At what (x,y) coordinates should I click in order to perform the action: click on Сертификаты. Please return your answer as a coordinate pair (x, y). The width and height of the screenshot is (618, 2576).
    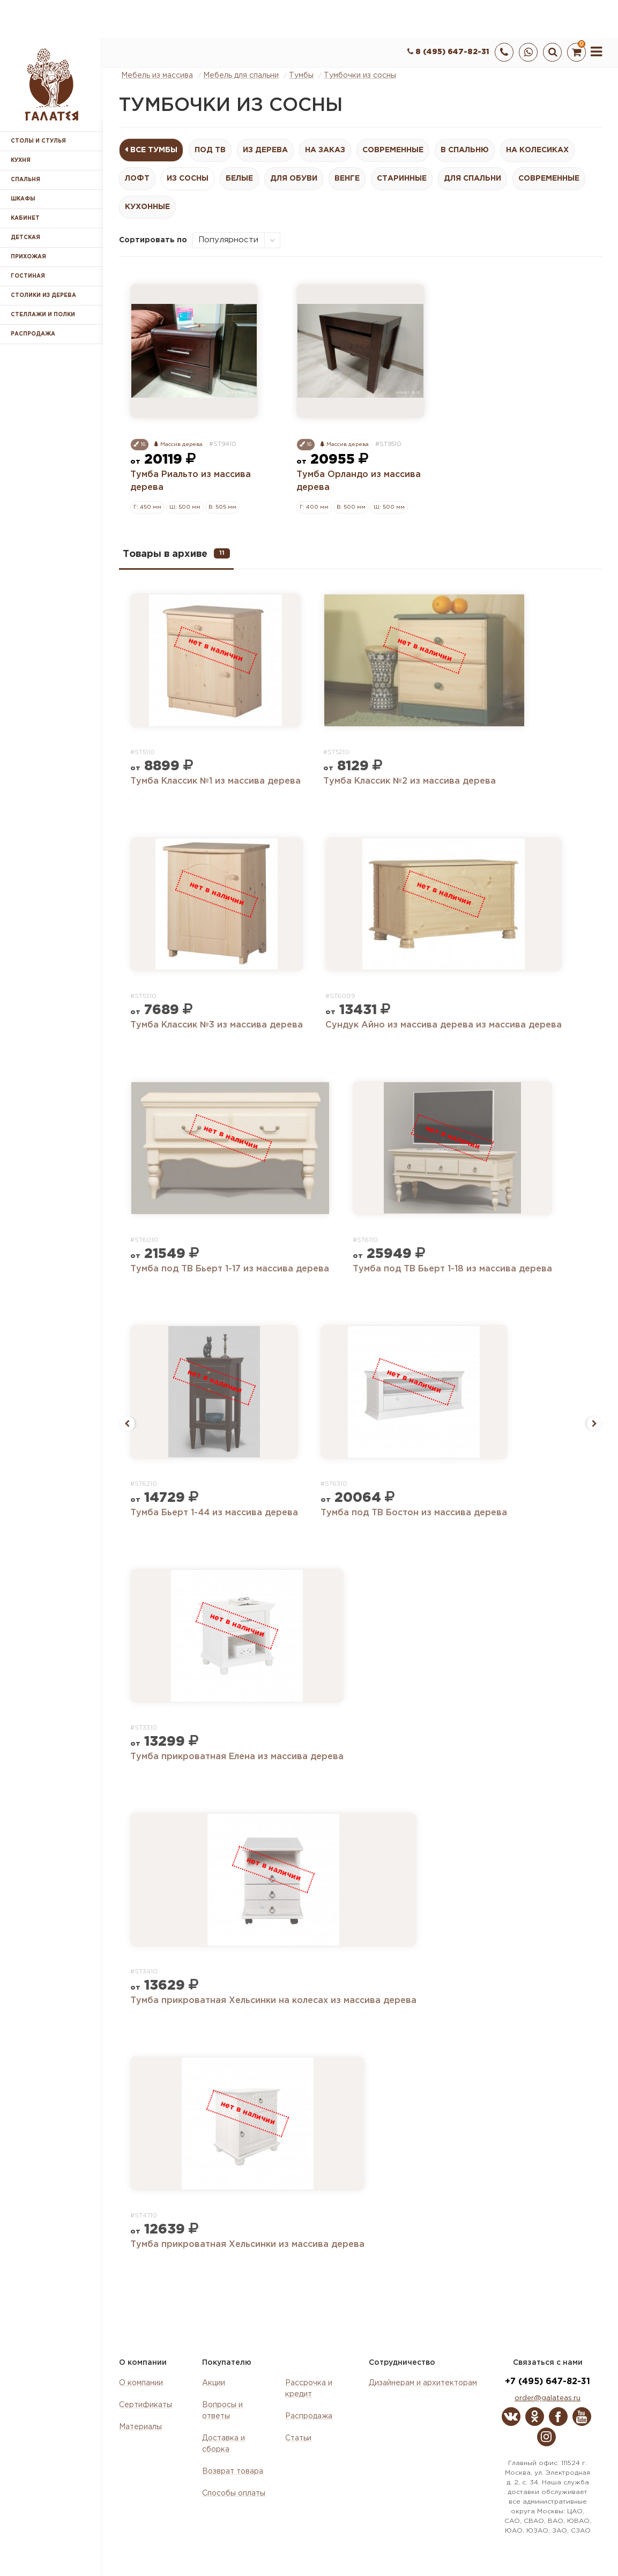
    Looking at the image, I should click on (145, 2405).